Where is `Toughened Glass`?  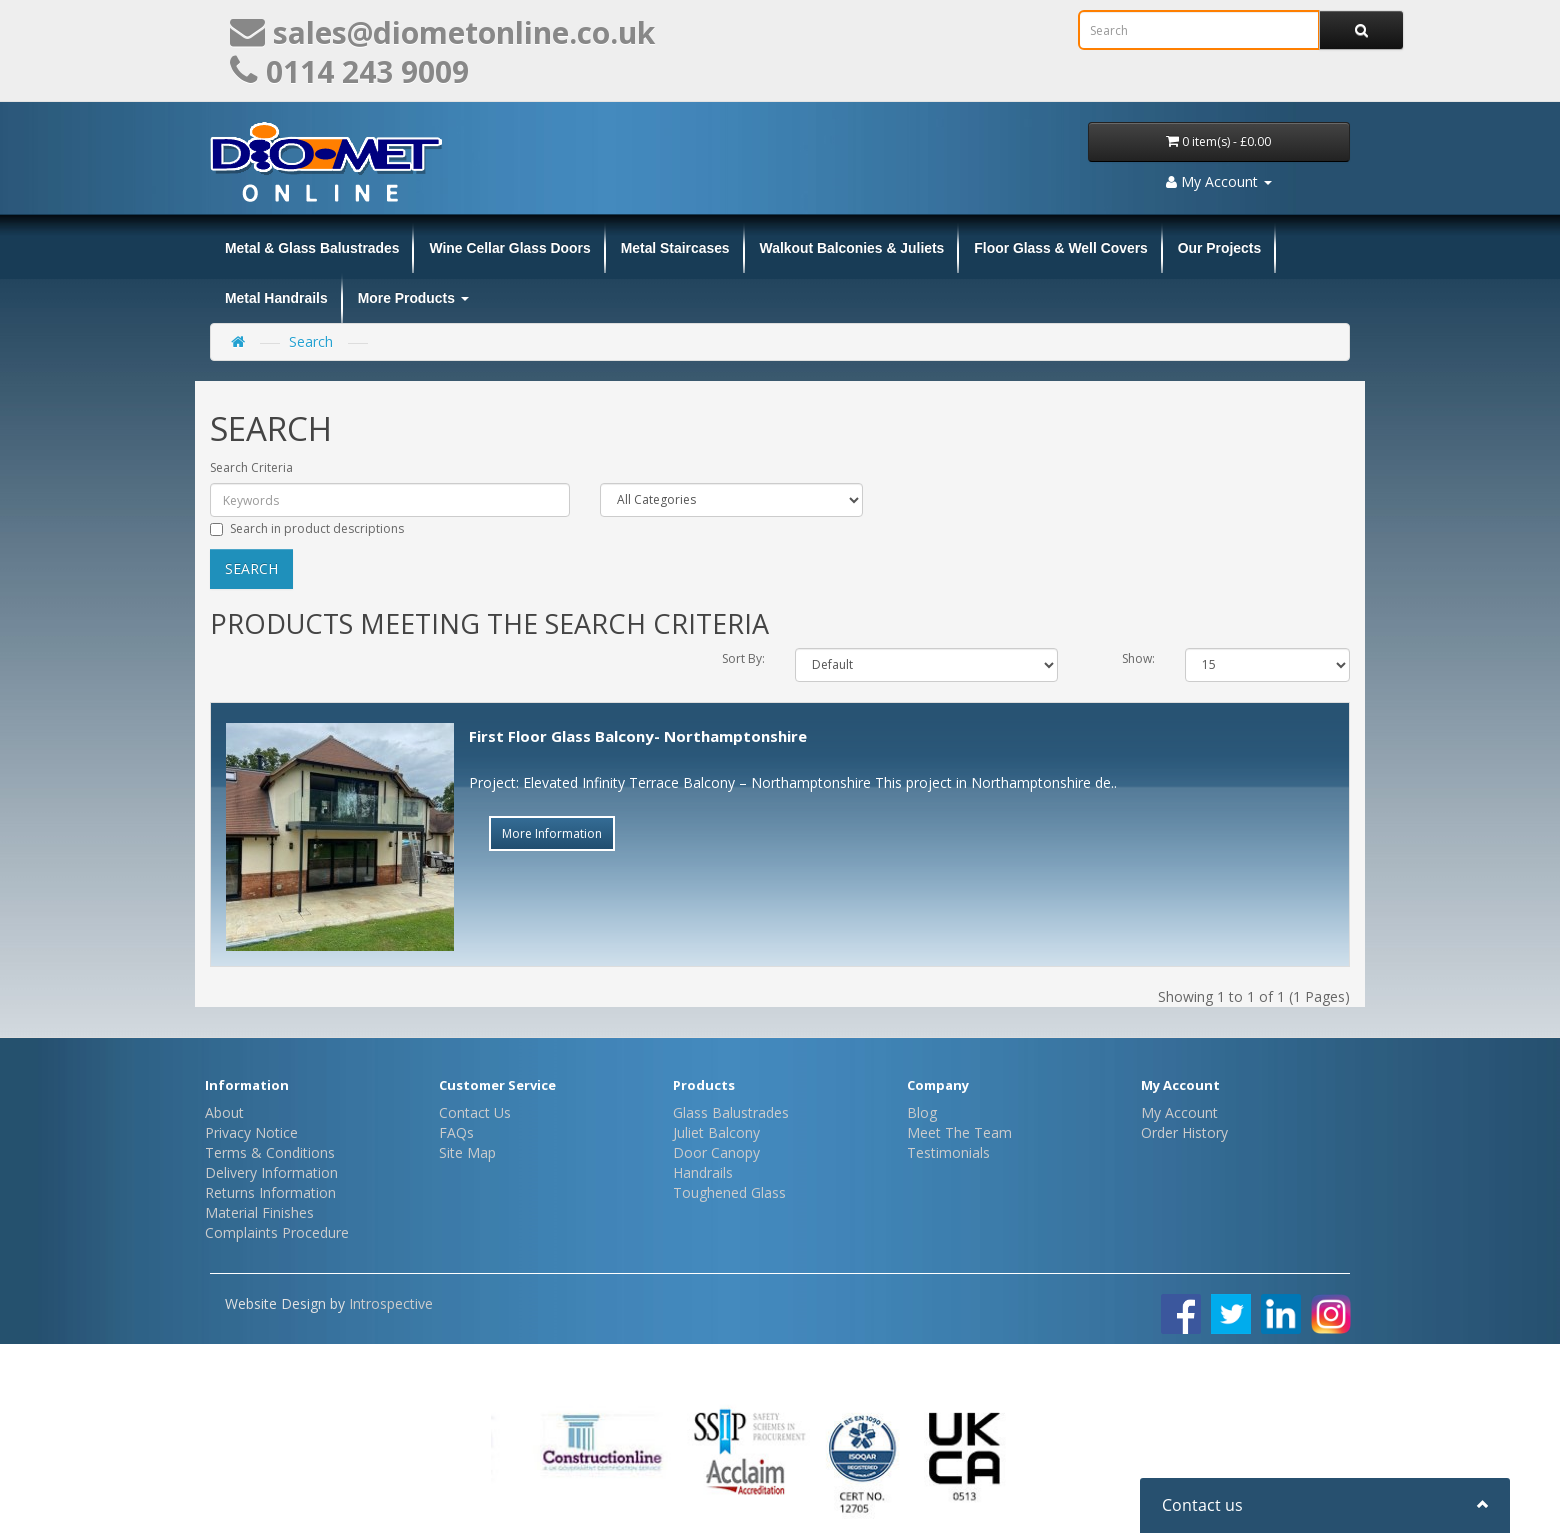
Toughened Glass is located at coordinates (729, 1192).